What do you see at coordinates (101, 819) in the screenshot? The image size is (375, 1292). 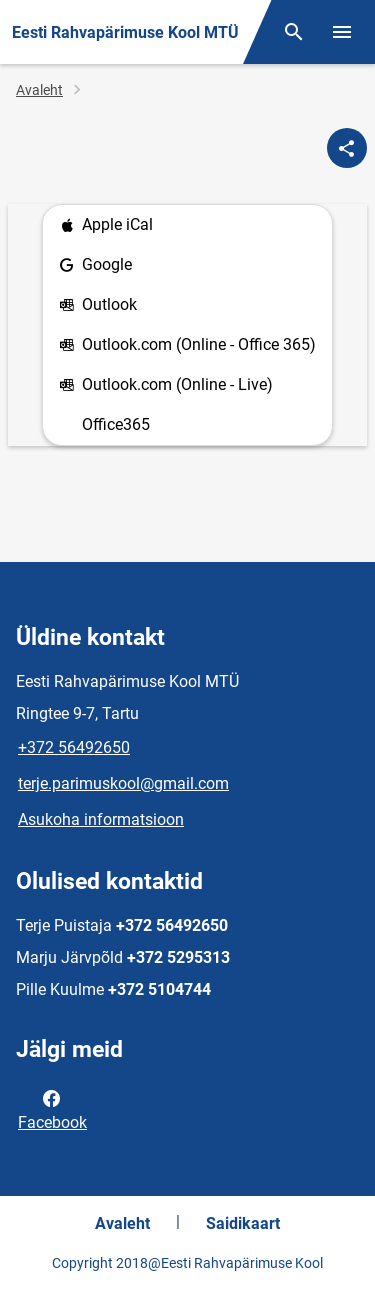 I see `Asukoha informatsioon` at bounding box center [101, 819].